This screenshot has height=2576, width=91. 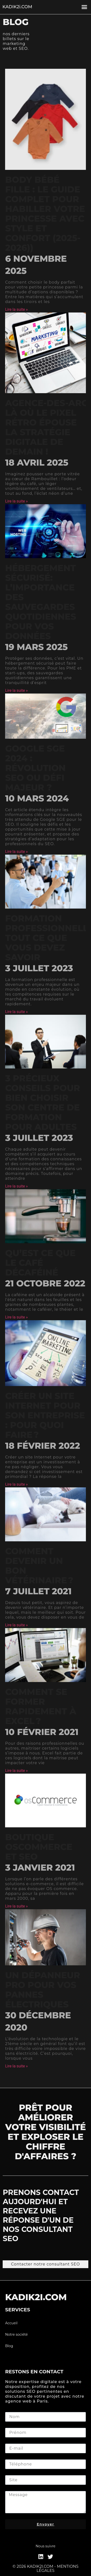 I want to click on Comment se former rapidement à Excel ?, so click(x=40, y=1706).